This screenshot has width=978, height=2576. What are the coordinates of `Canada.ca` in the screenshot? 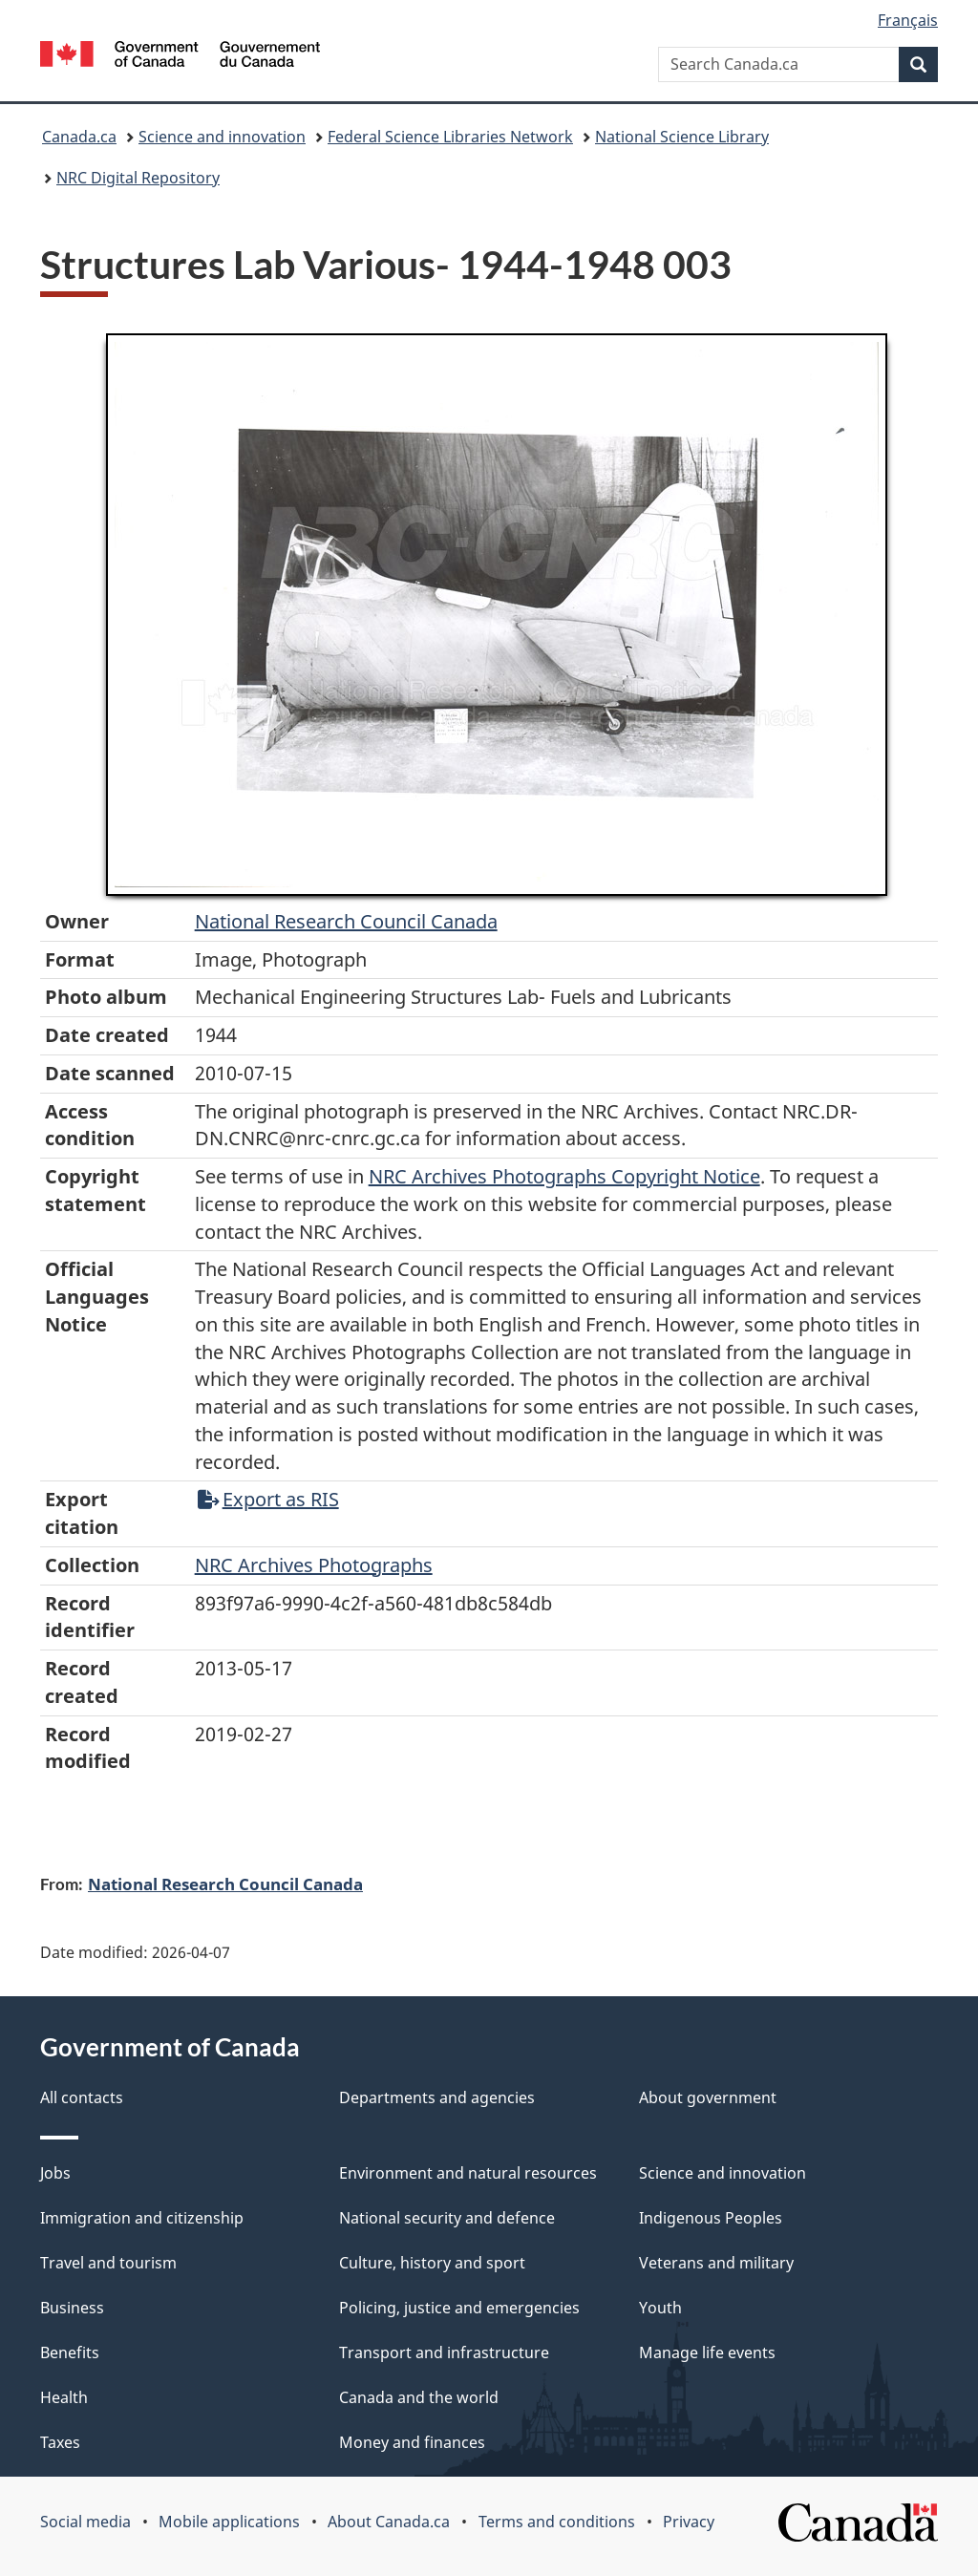 It's located at (79, 136).